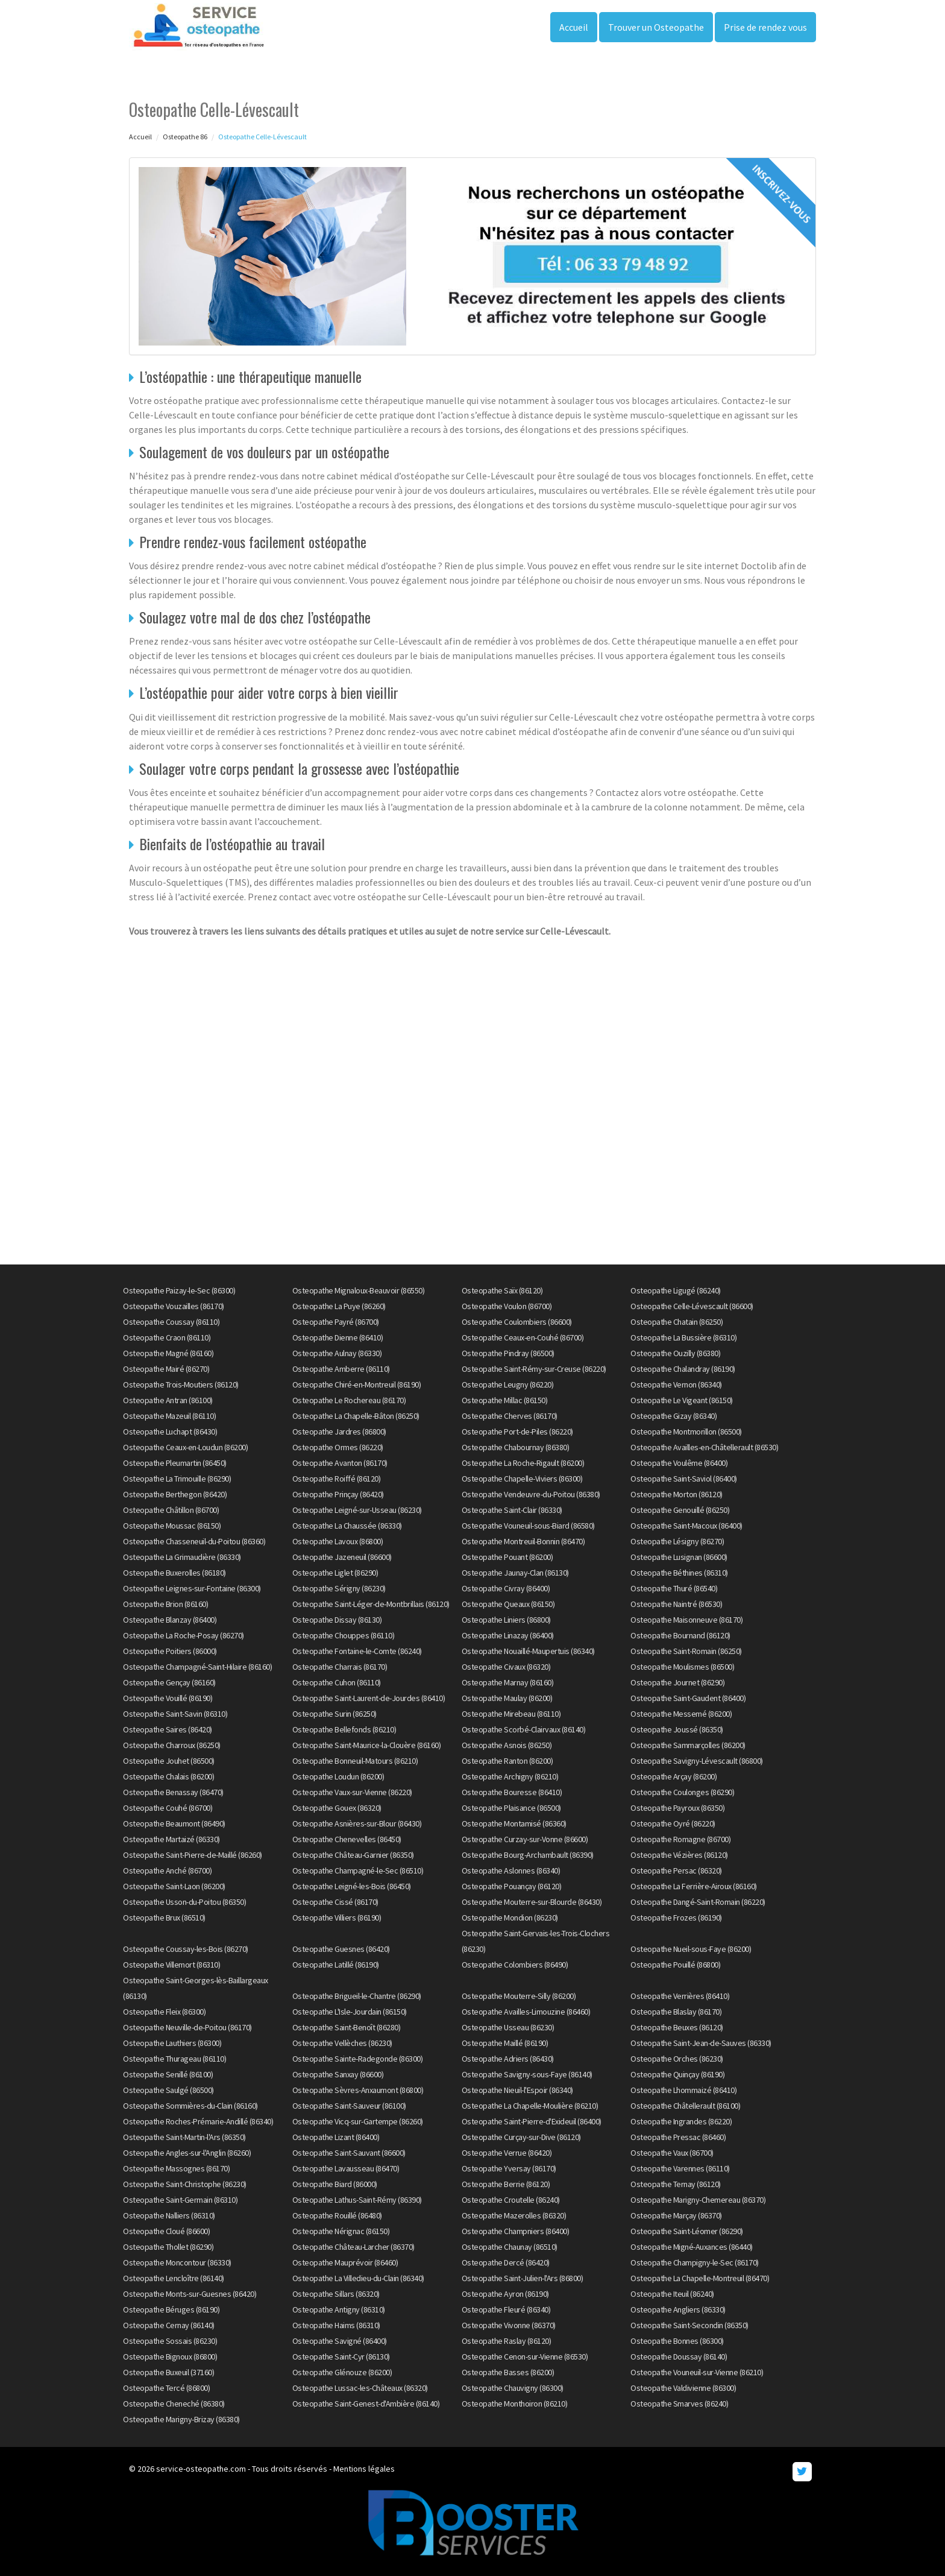  I want to click on Osteopathe Mouterre-sur-Blourde (86430), so click(532, 1901).